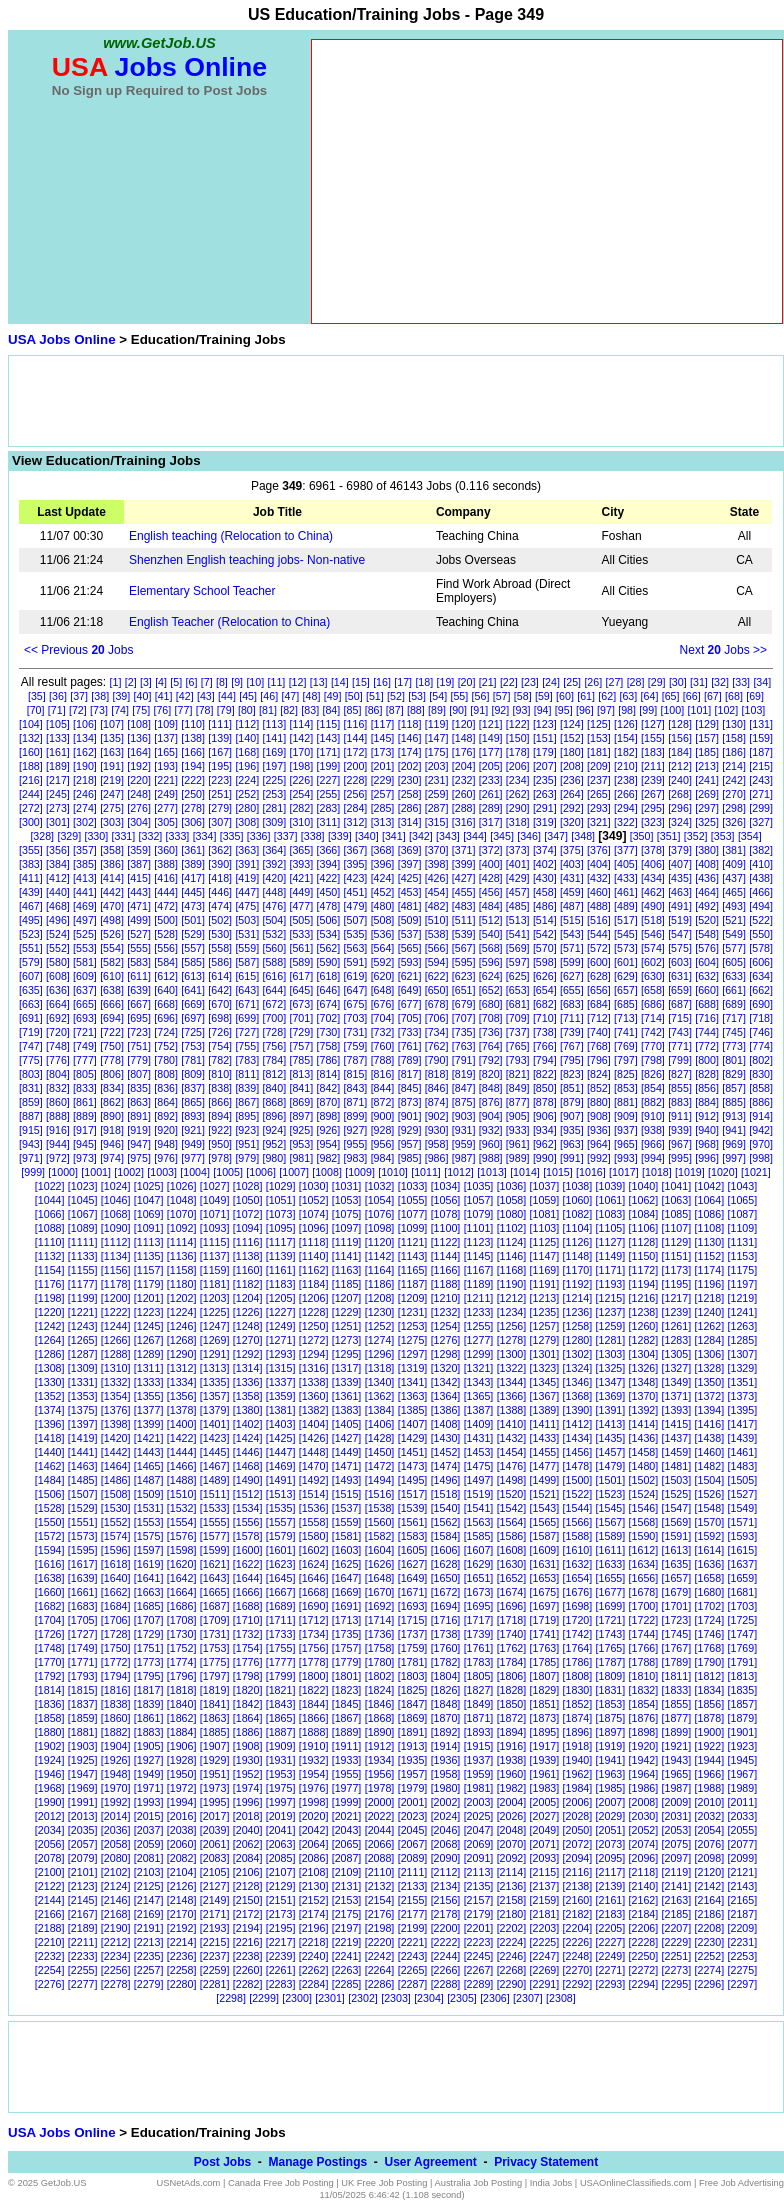 The height and width of the screenshot is (2208, 784). I want to click on [514], so click(545, 920).